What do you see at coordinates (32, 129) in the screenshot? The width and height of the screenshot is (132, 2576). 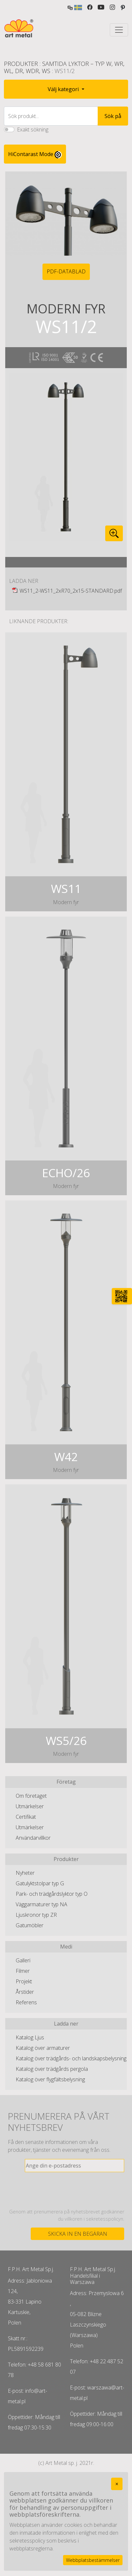 I see `Exakt sökning` at bounding box center [32, 129].